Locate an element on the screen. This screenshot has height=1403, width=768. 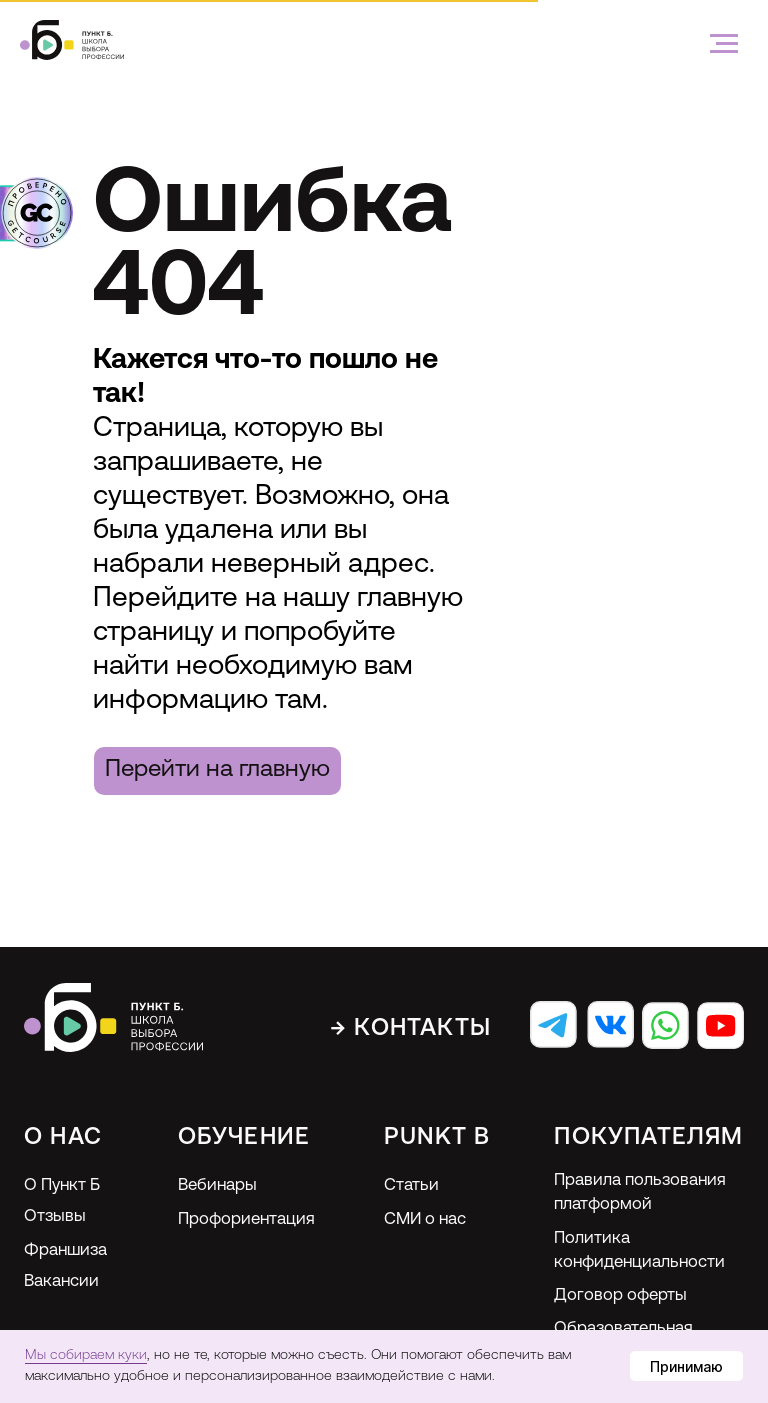
Вебинары is located at coordinates (217, 1185).